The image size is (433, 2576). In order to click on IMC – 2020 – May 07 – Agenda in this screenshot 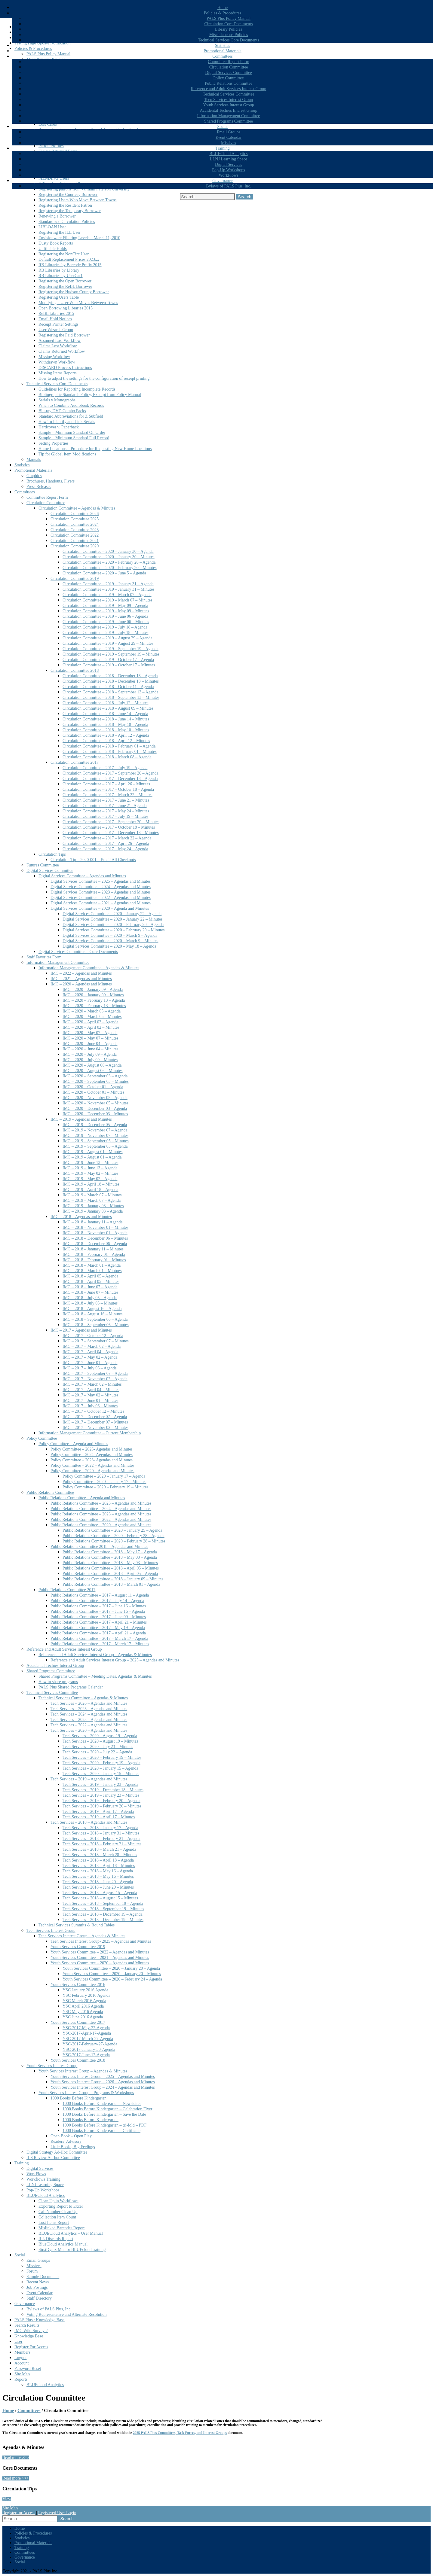, I will do `click(90, 1033)`.